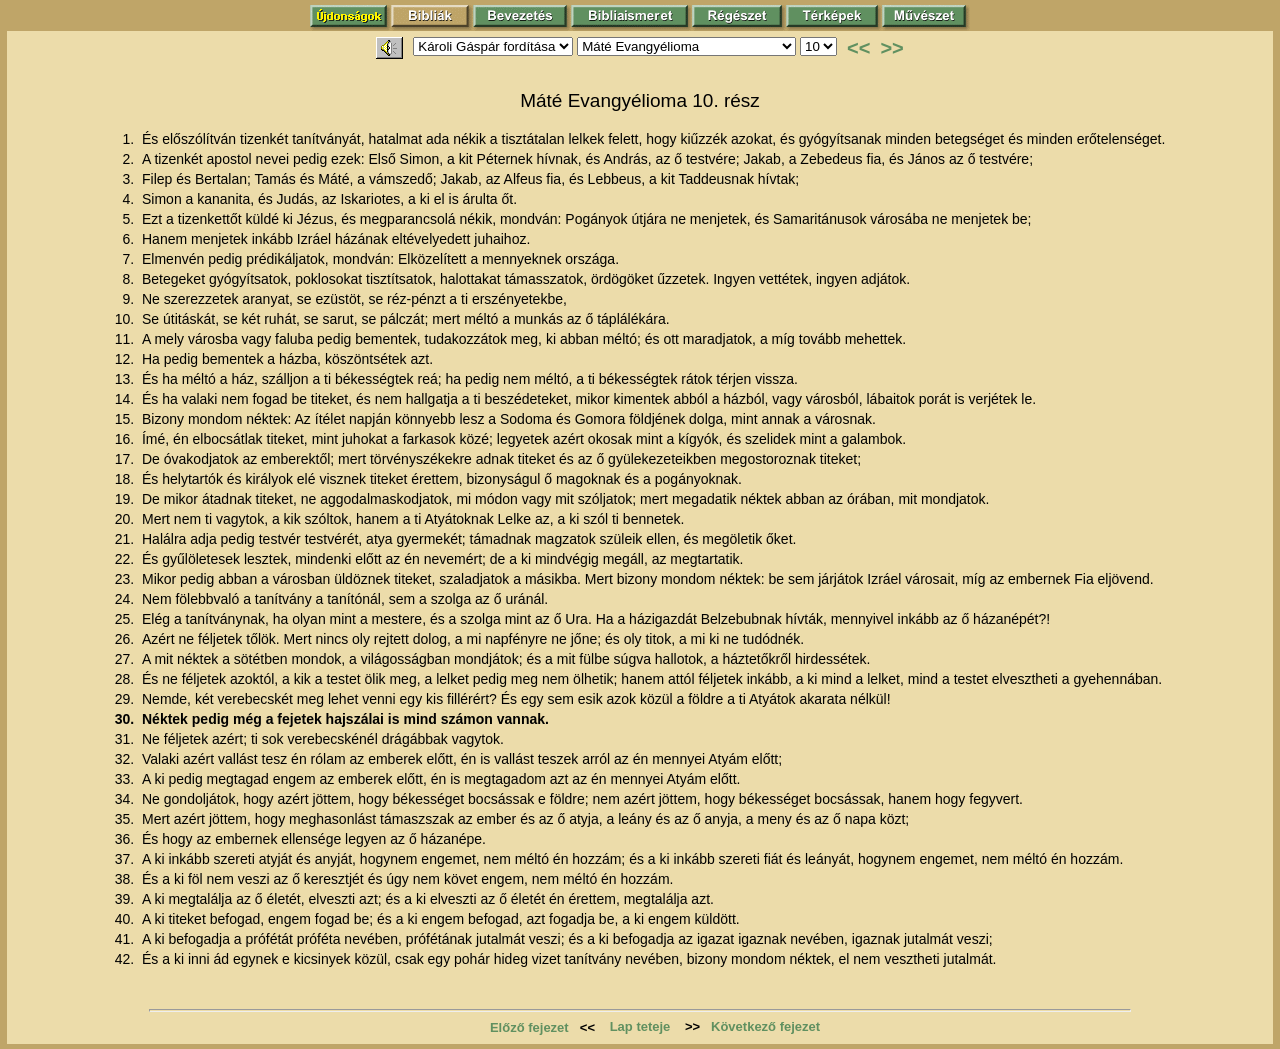 The height and width of the screenshot is (1049, 1280). What do you see at coordinates (126, 959) in the screenshot?
I see `42.` at bounding box center [126, 959].